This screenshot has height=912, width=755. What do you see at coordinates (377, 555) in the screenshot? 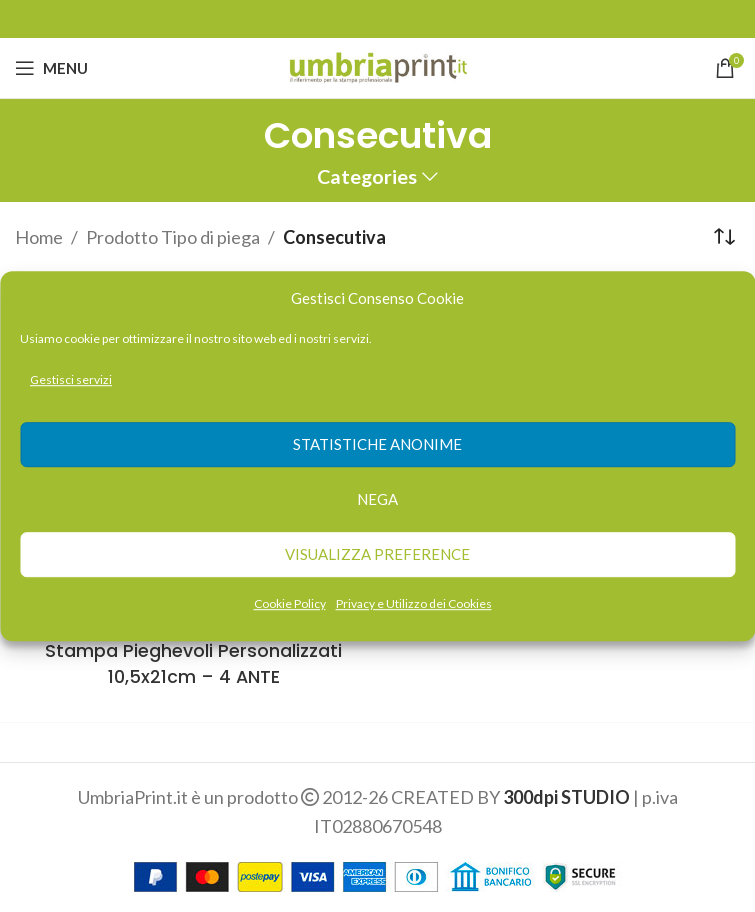
I see `Visualizza preference` at bounding box center [377, 555].